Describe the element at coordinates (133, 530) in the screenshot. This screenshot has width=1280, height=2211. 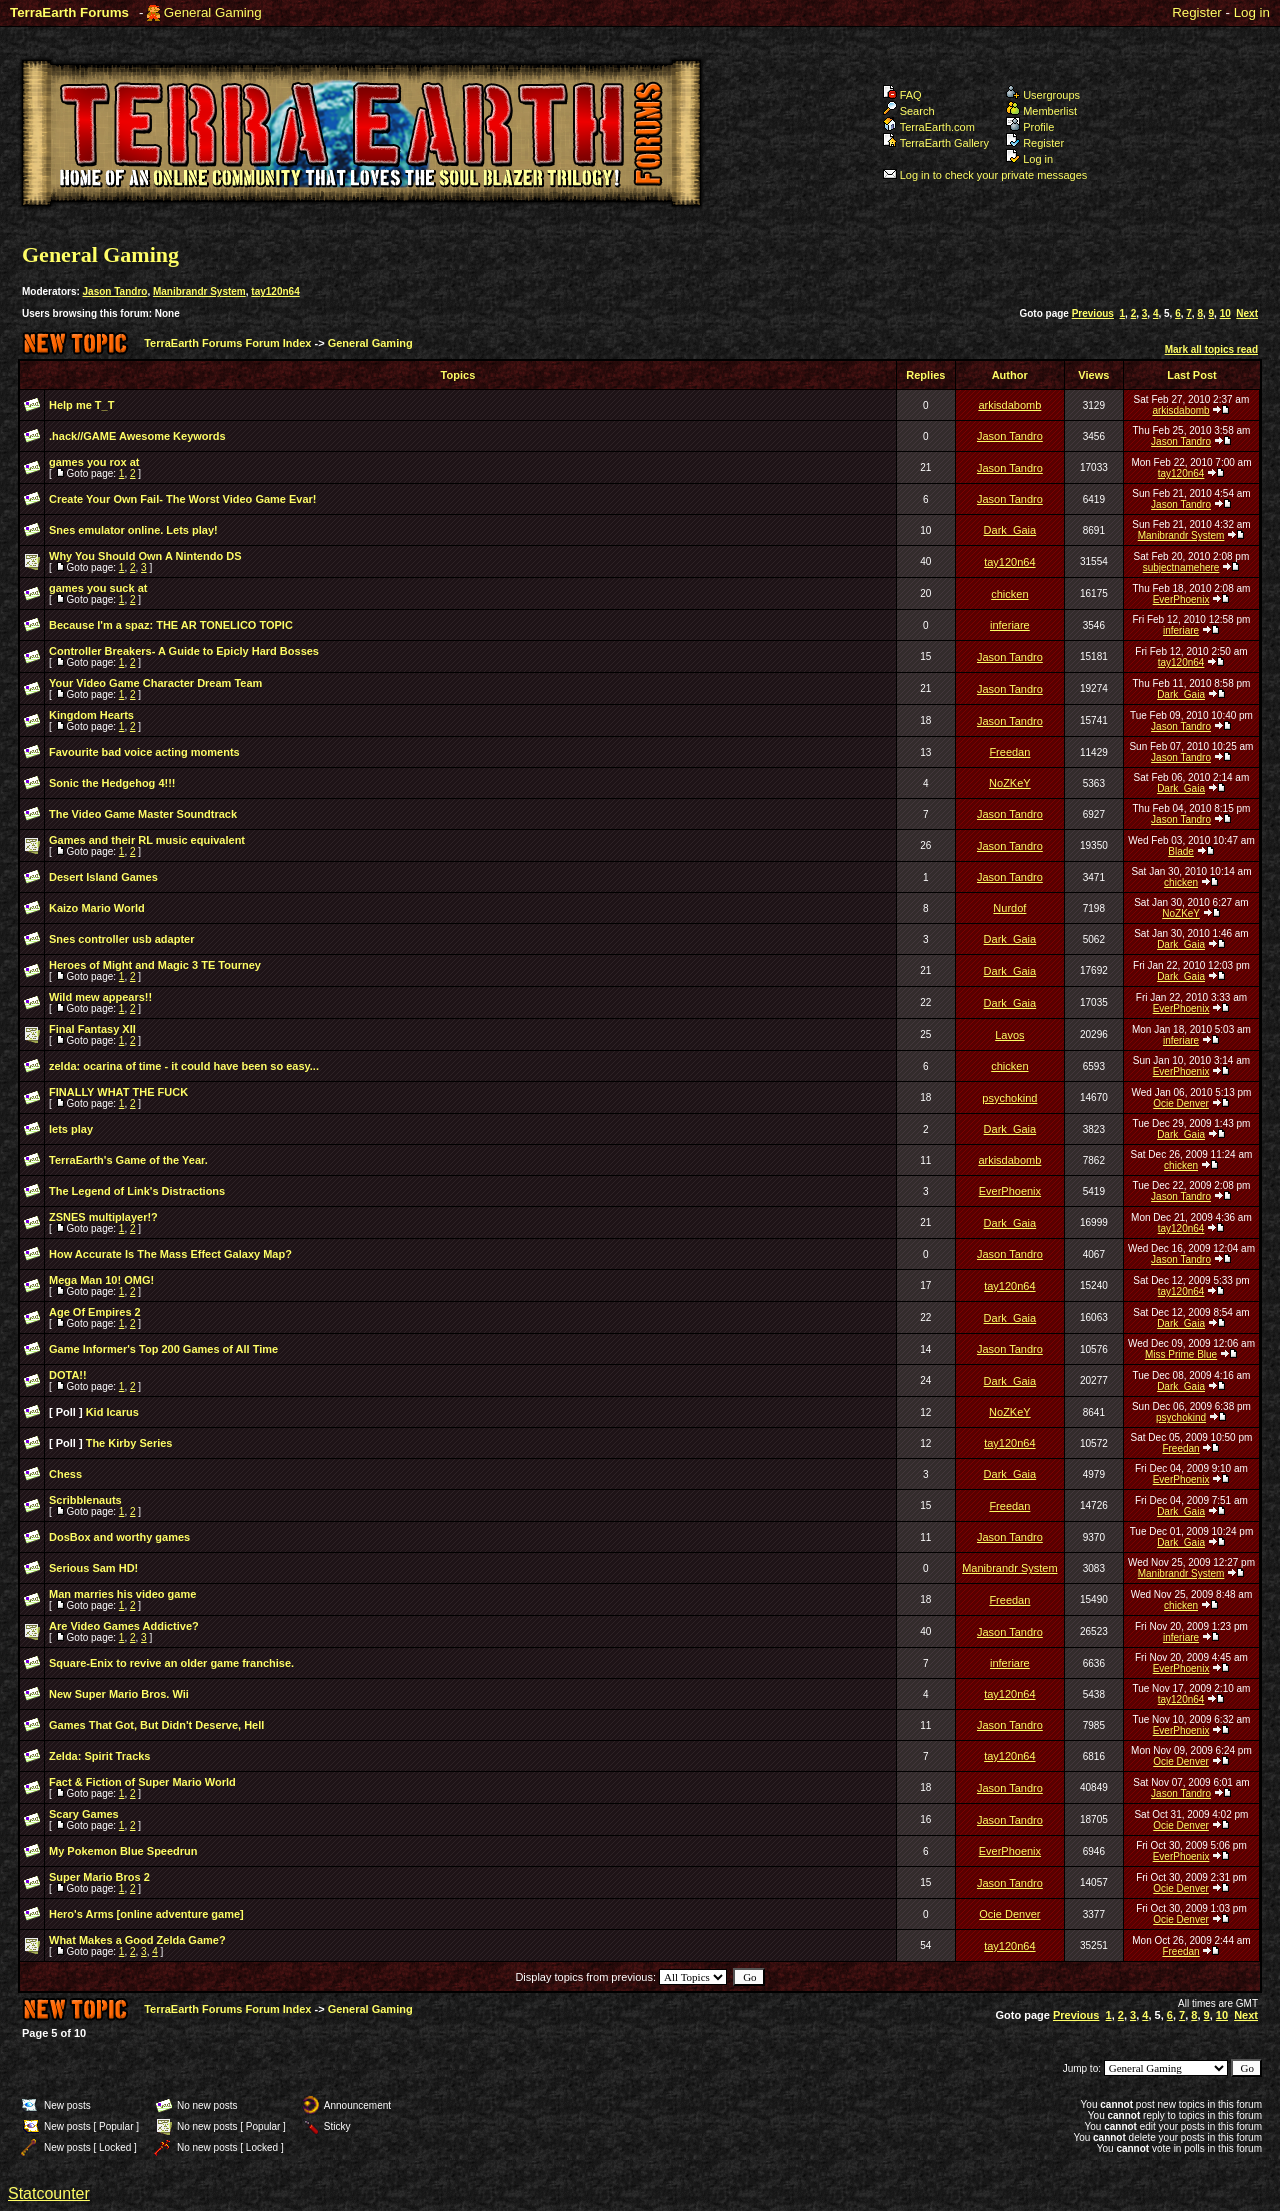
I see `Snes emulator online. Lets play!` at that location.